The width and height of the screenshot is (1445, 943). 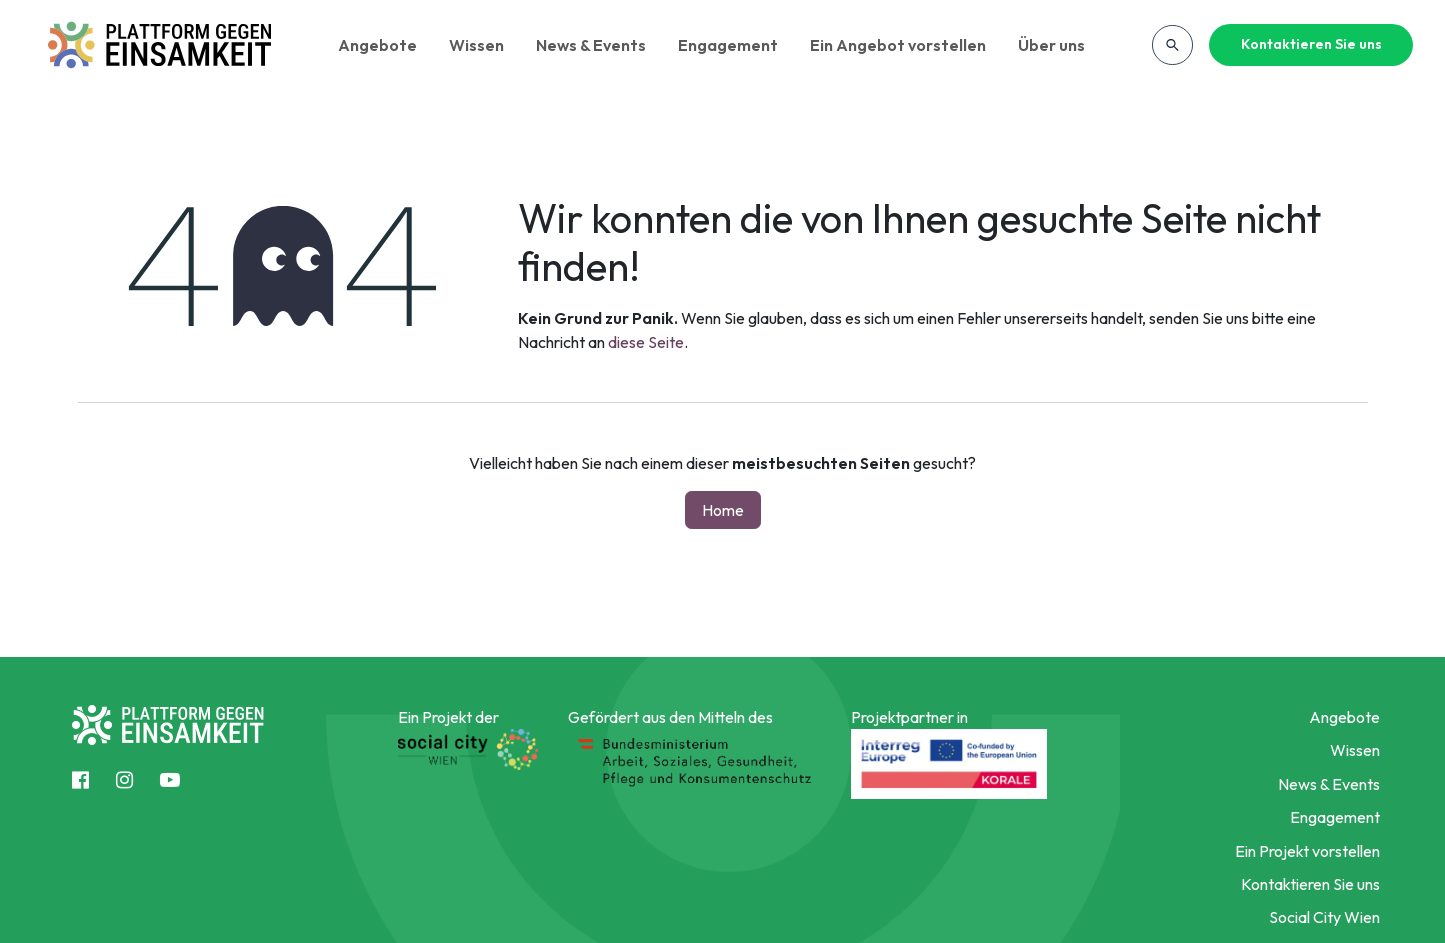 I want to click on Ein Angebot vorstellen, so click(x=898, y=45).